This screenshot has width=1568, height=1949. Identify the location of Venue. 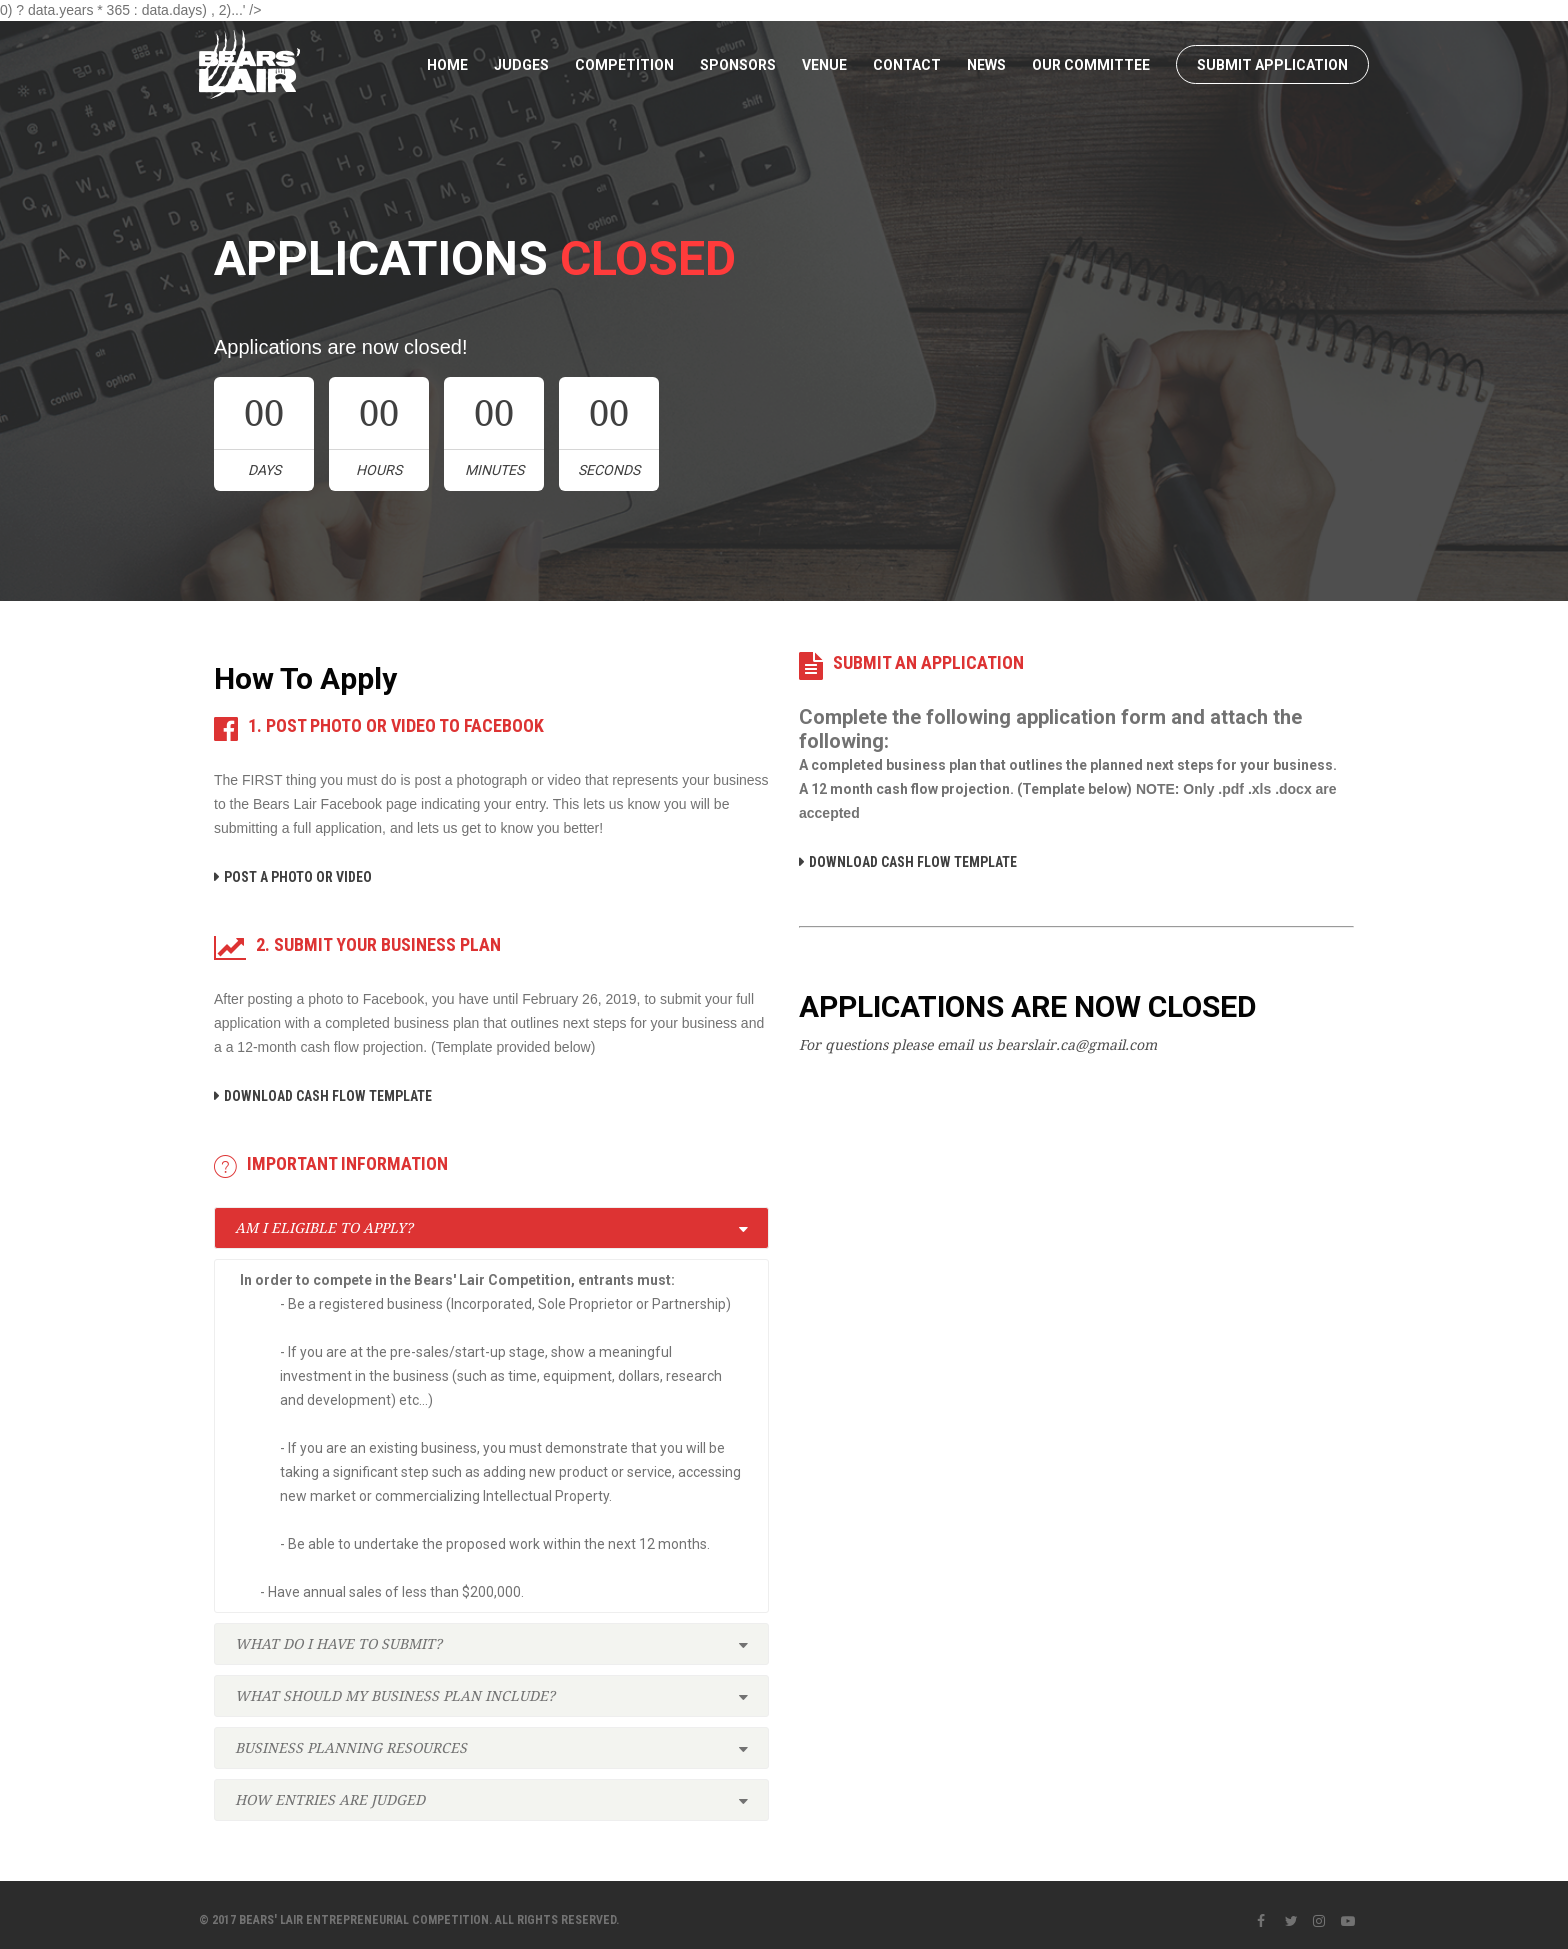
(824, 65).